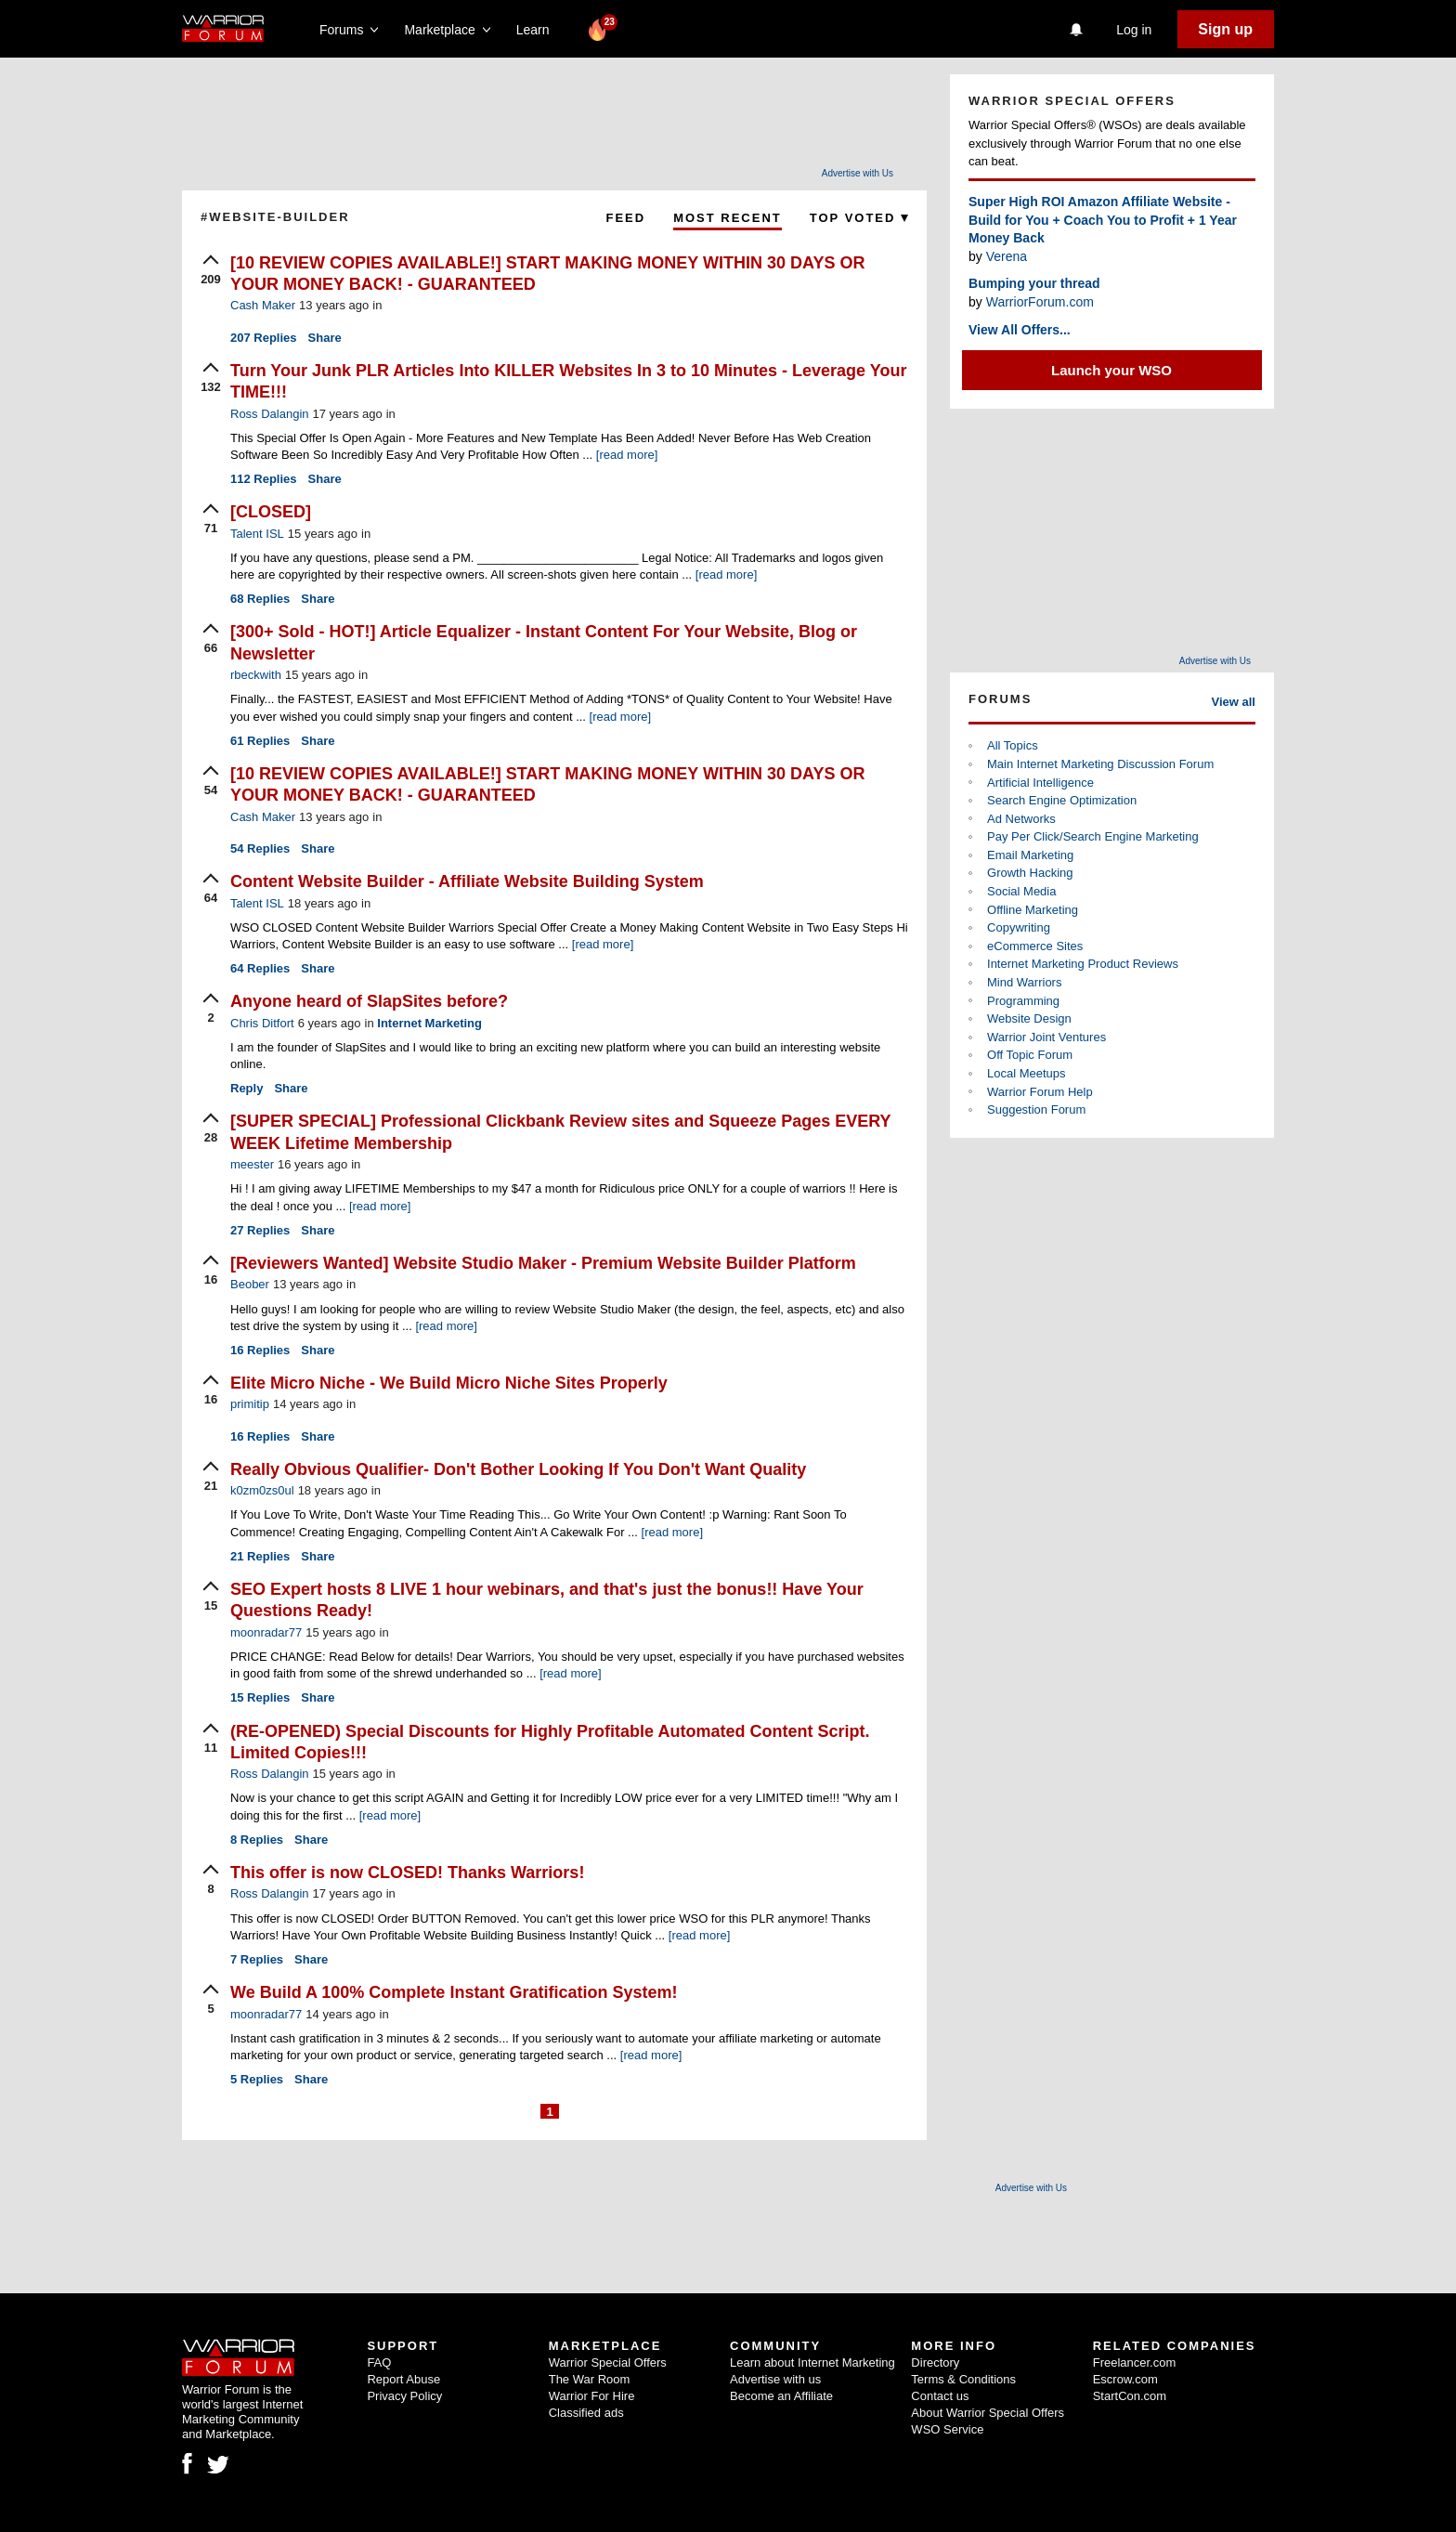 This screenshot has width=1456, height=2532. Describe the element at coordinates (1029, 873) in the screenshot. I see `Growth Hacking` at that location.